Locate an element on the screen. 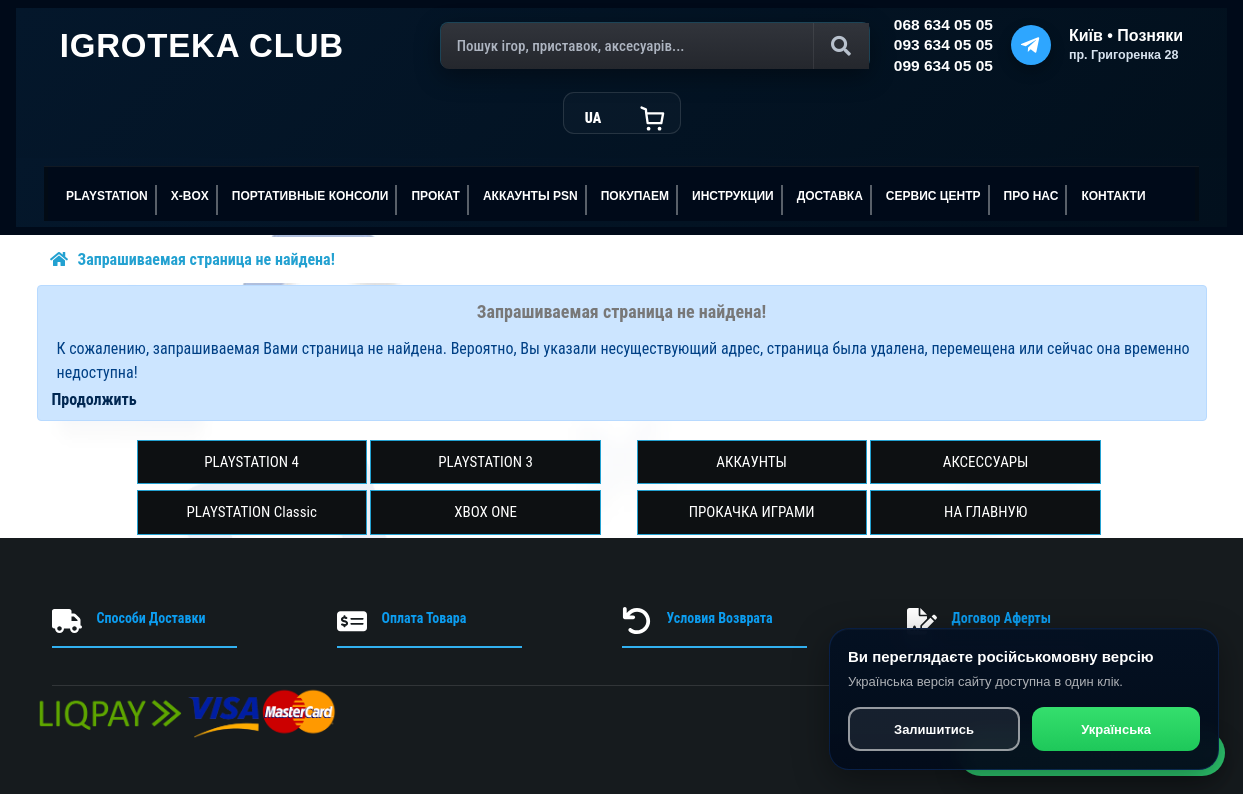  PLAYSTATION 3 [button] is located at coordinates (485, 462).